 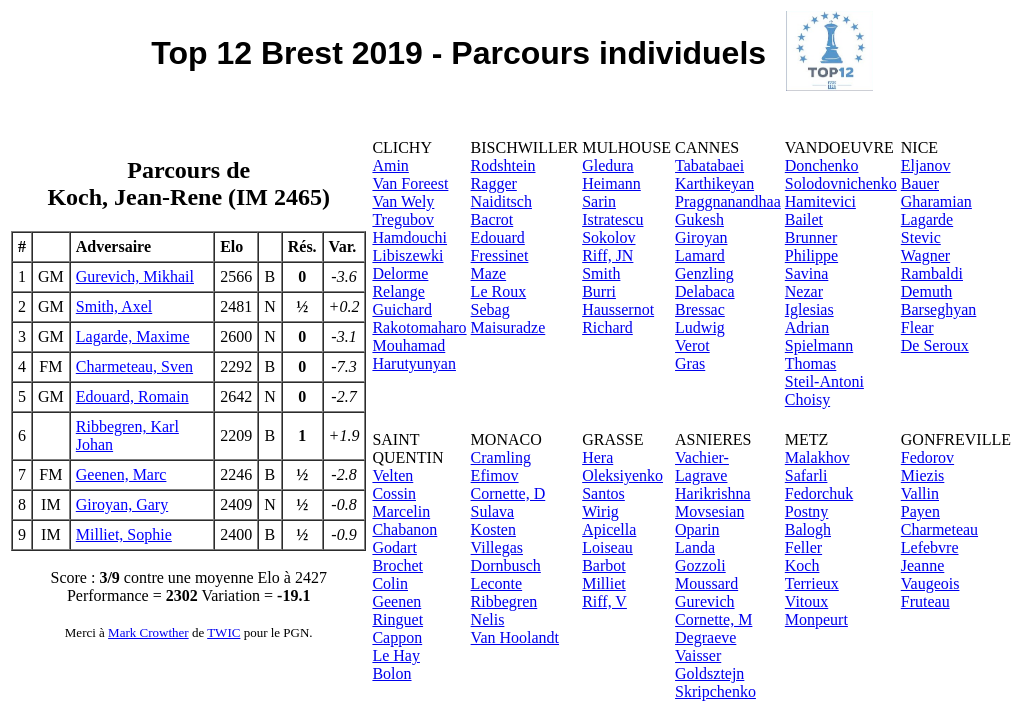 I want to click on Riff, V, so click(x=604, y=601).